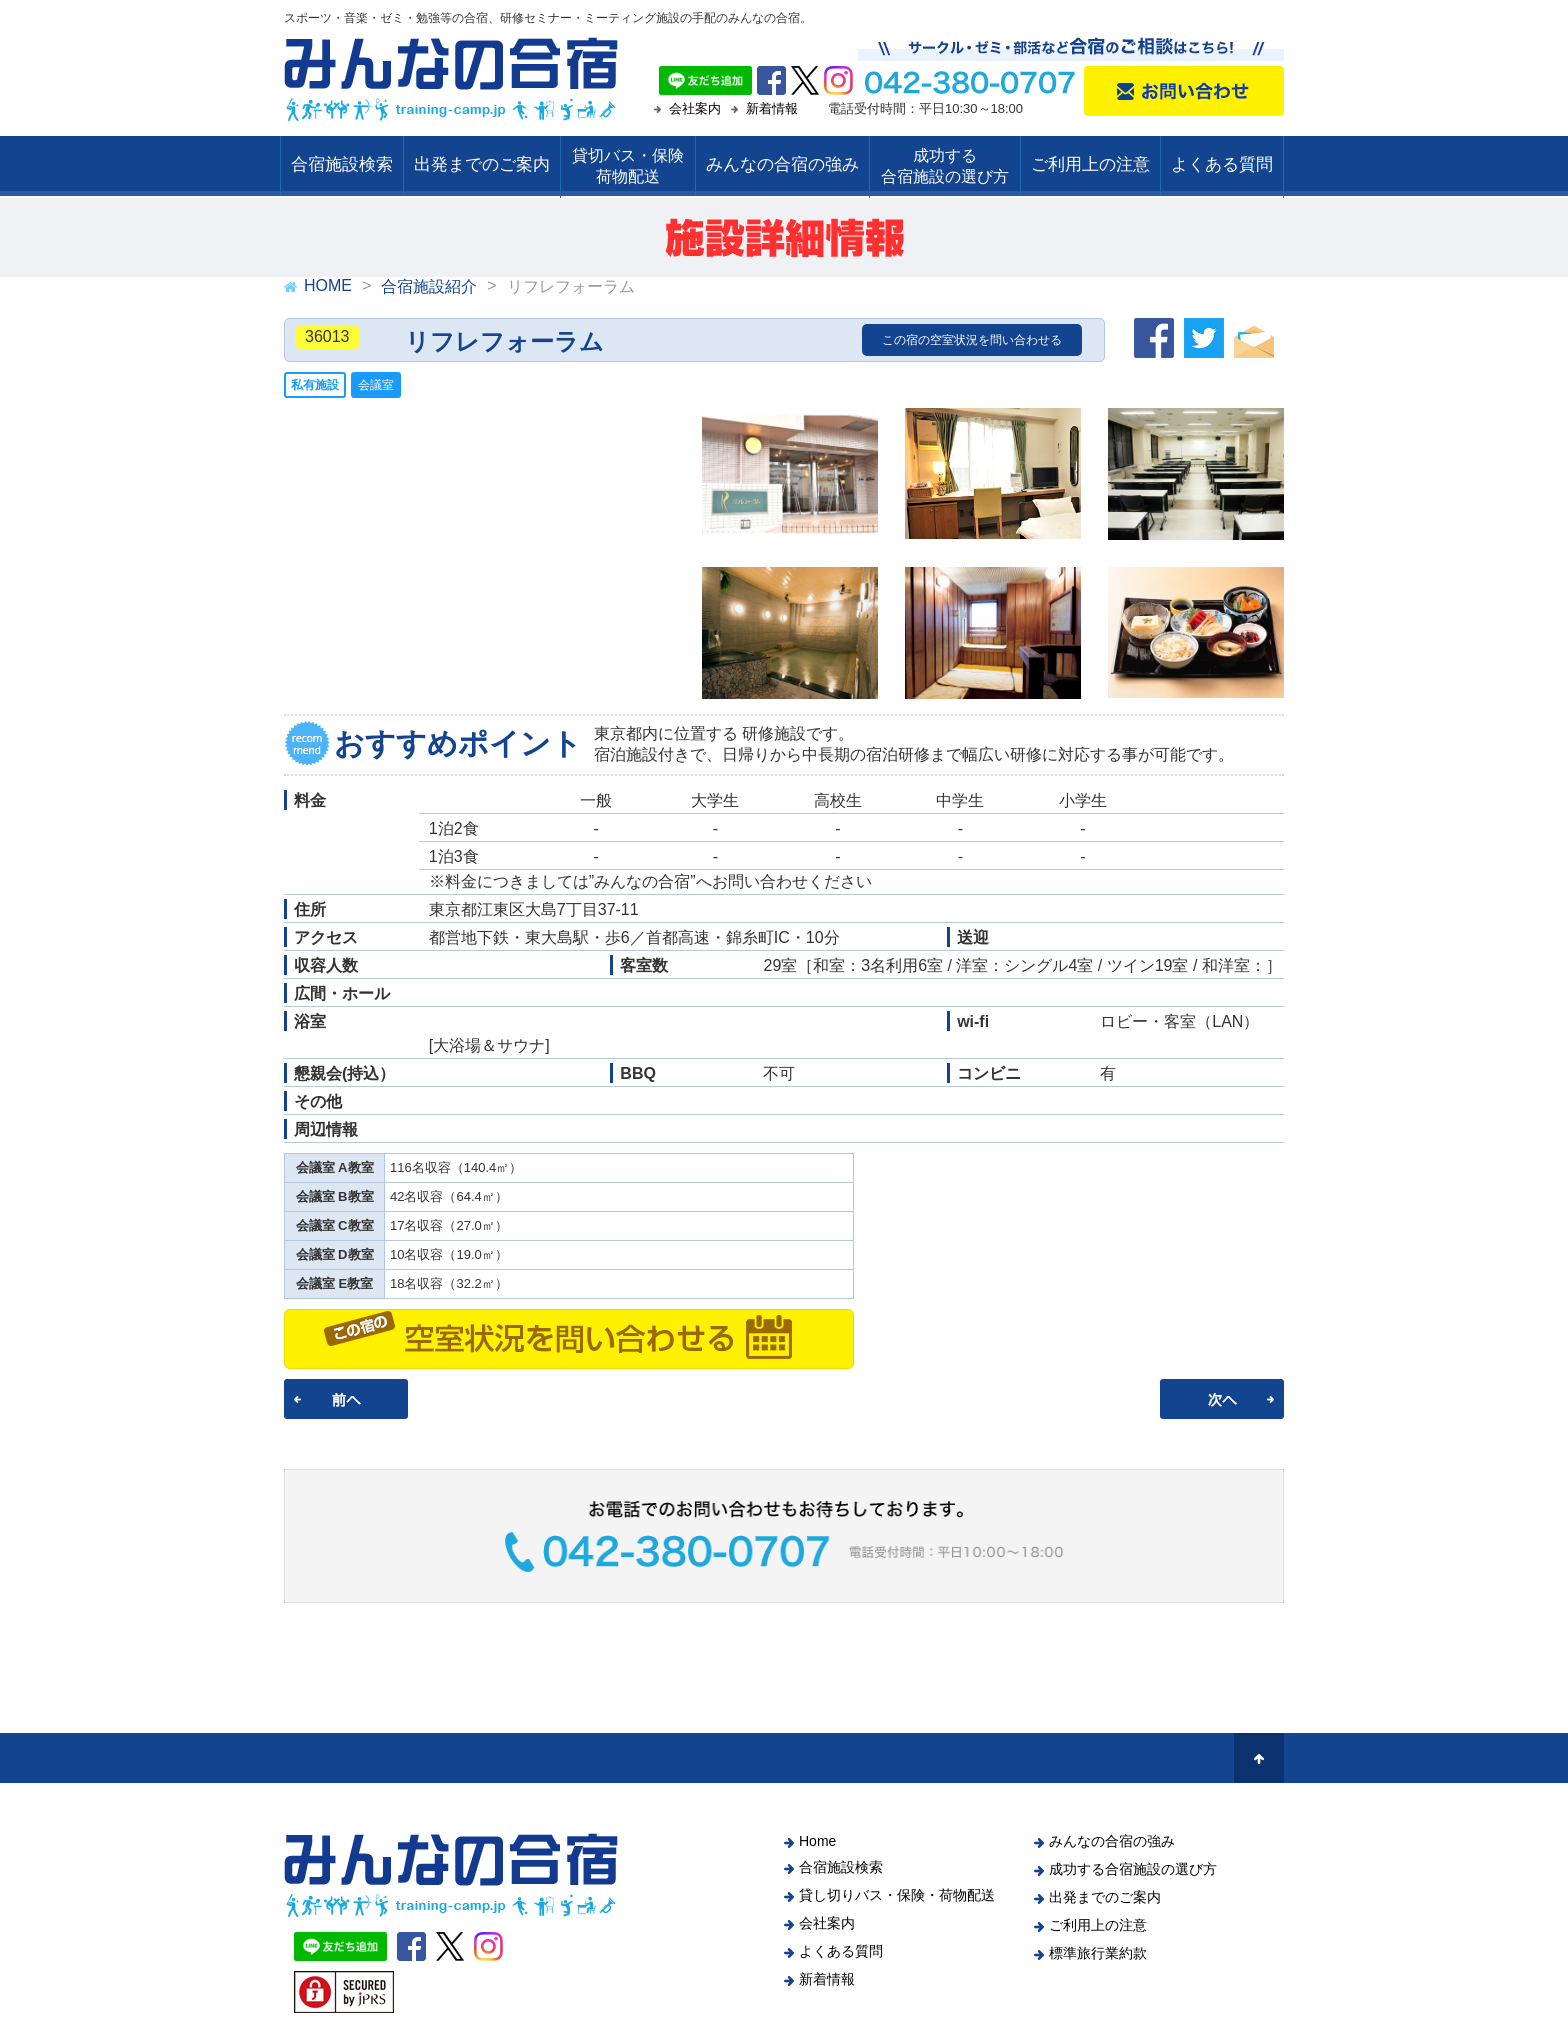 This screenshot has height=2038, width=1568. I want to click on みんなの合宿の強み, so click(782, 164).